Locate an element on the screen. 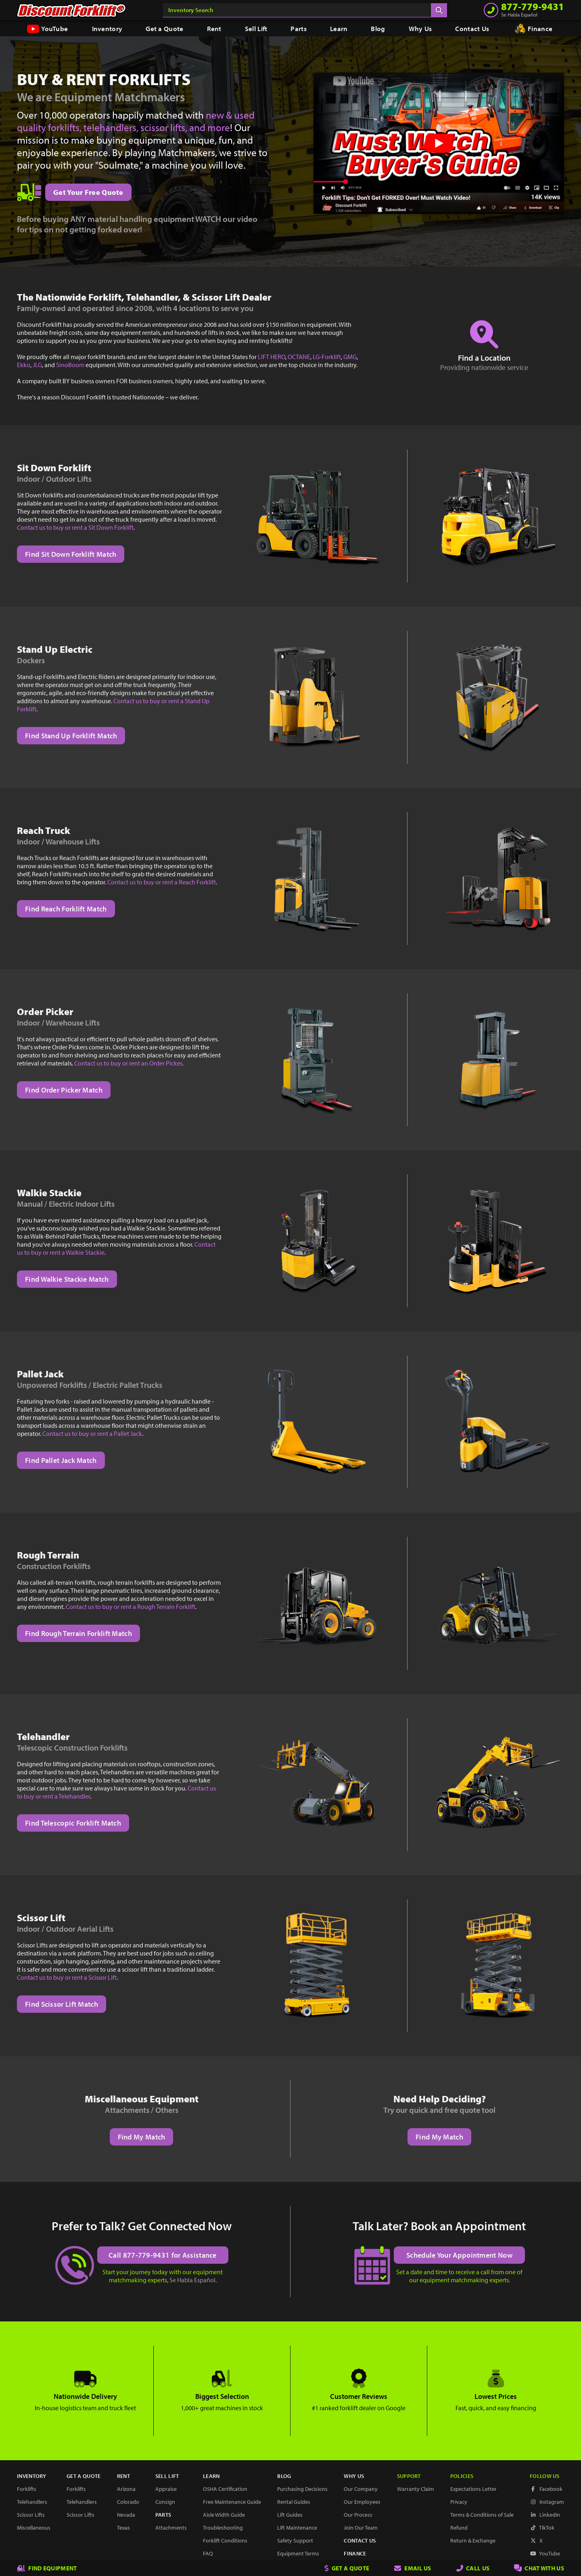 The width and height of the screenshot is (581, 2576). Contact us to buy or rent an Order Picker is located at coordinates (128, 1063).